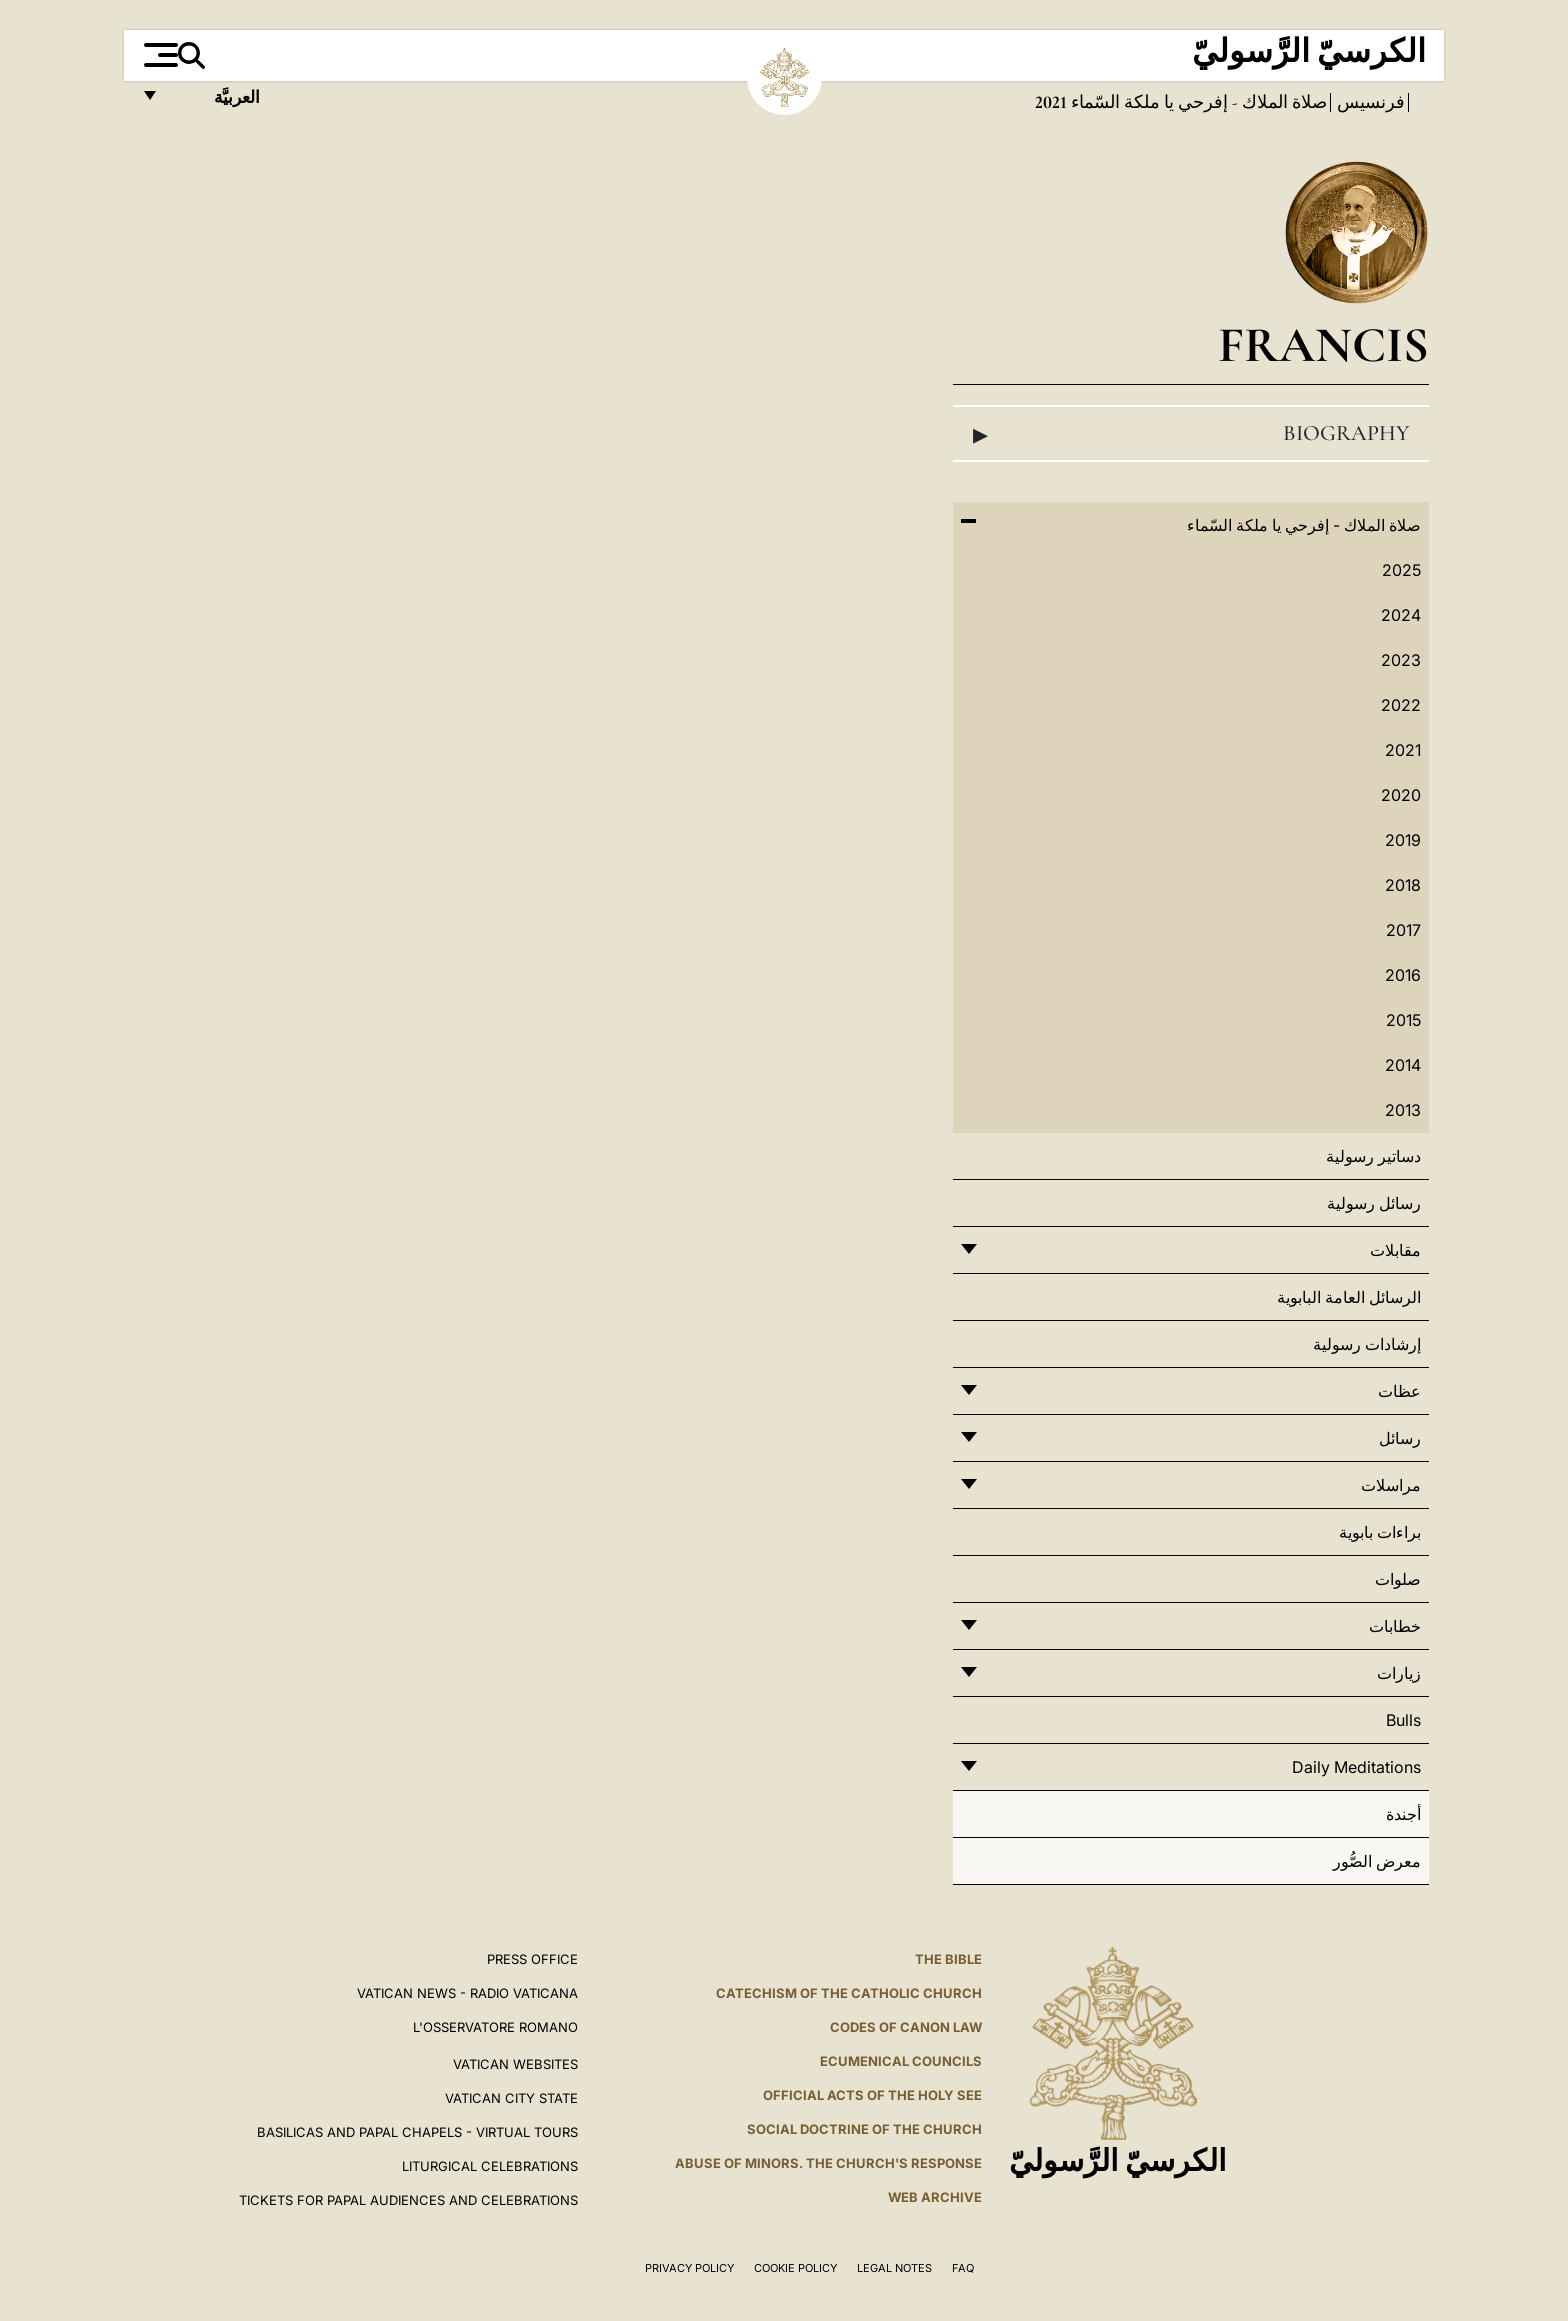  Describe the element at coordinates (1401, 660) in the screenshot. I see `2023` at that location.